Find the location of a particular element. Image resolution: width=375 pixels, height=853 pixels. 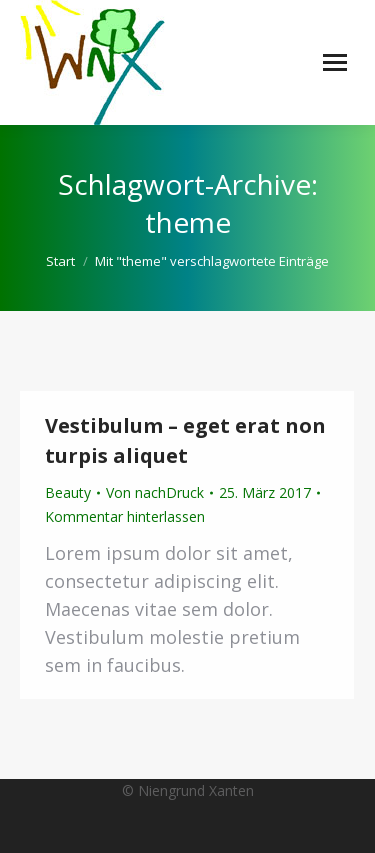

Beauty is located at coordinates (68, 492).